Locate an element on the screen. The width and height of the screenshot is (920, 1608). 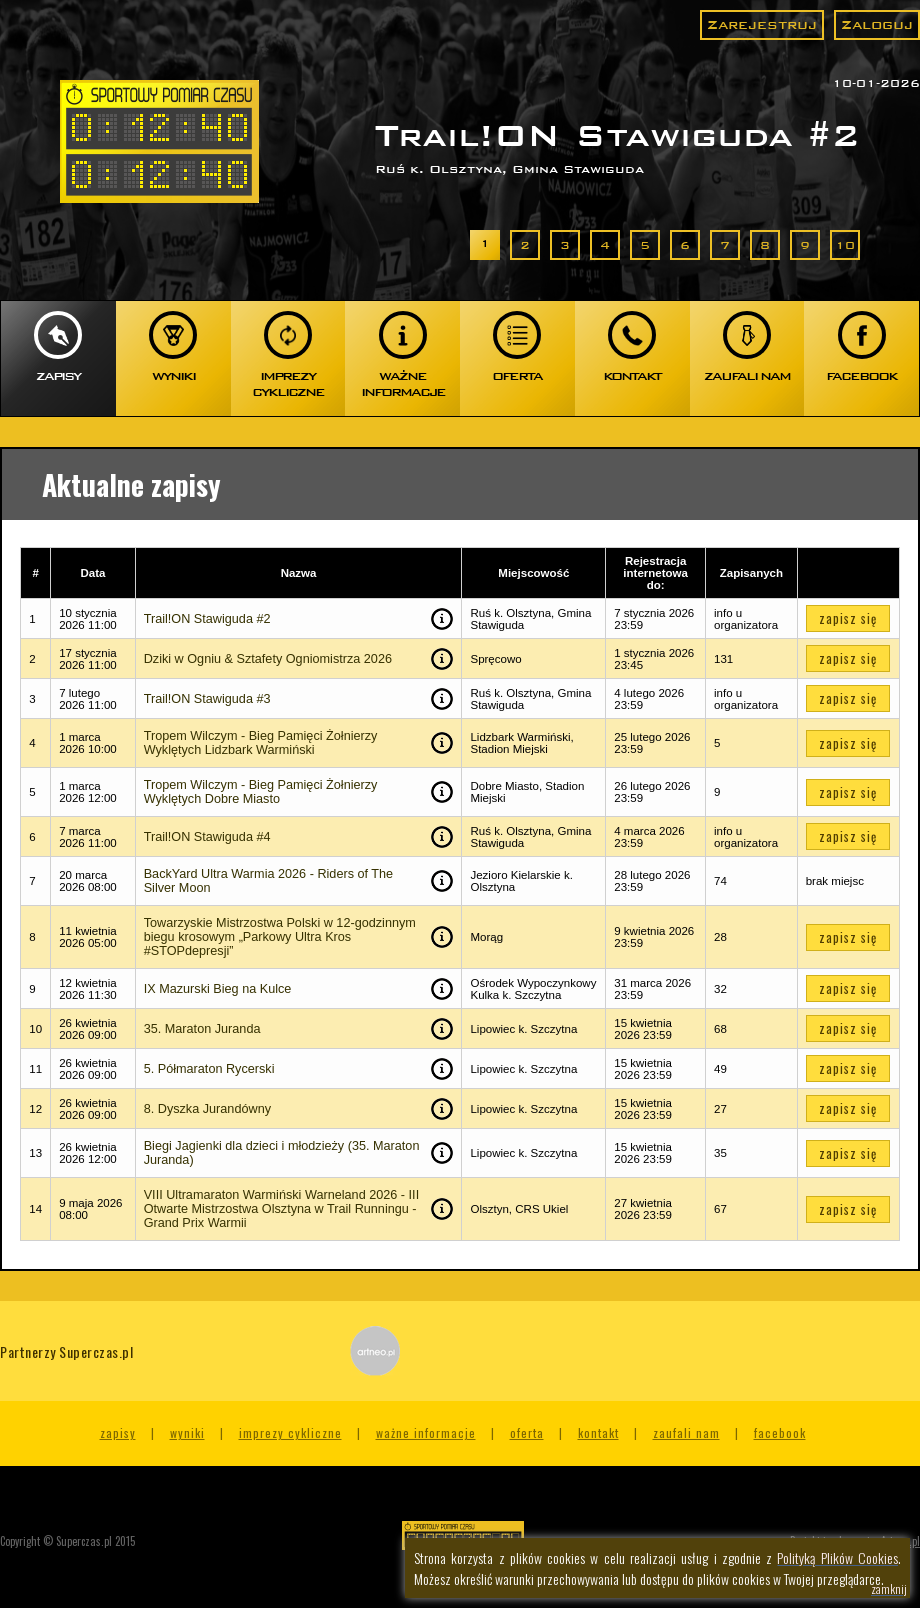
Trail!ON Stawiguda #3 is located at coordinates (207, 699).